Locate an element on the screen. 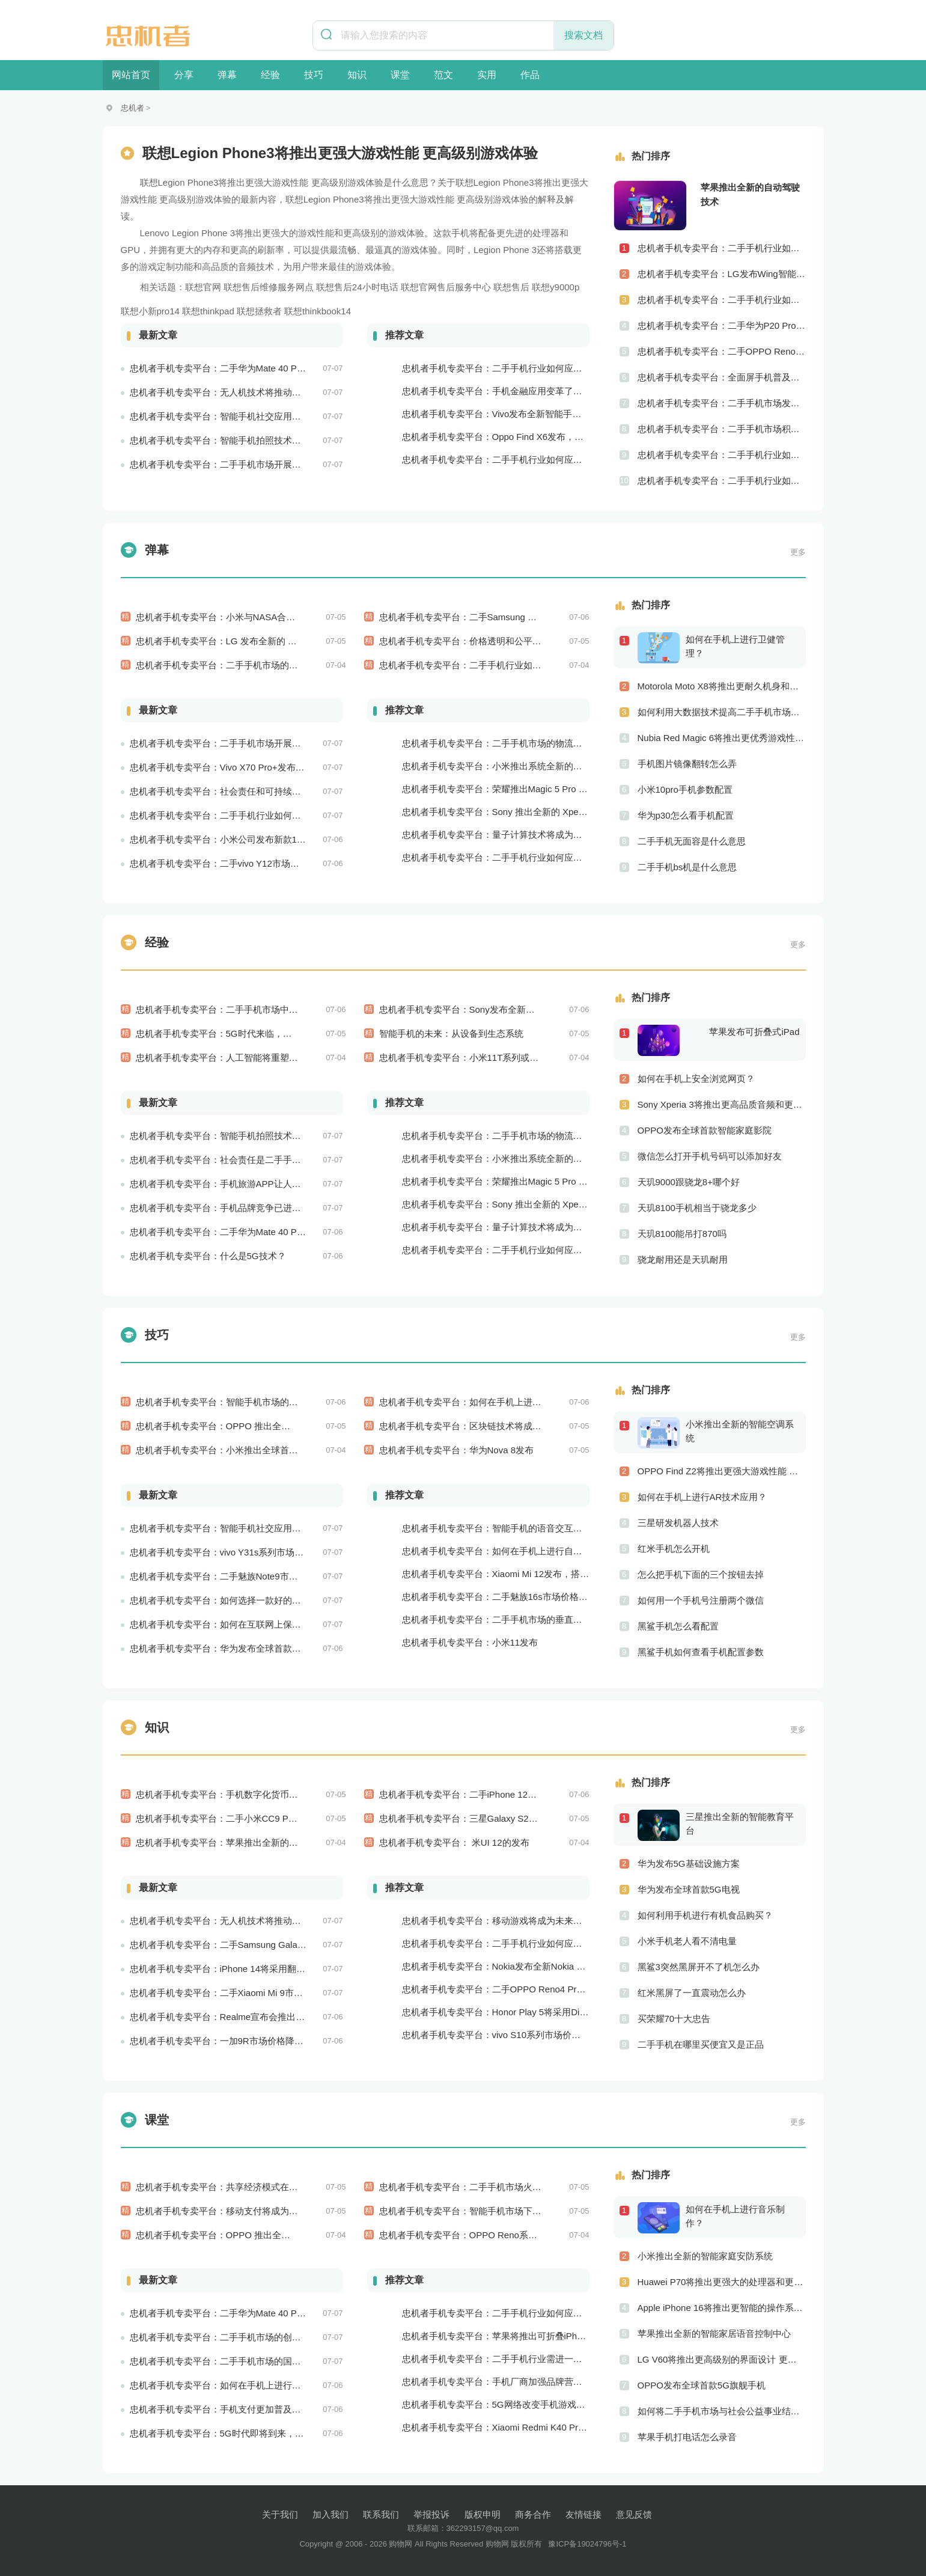 The width and height of the screenshot is (926, 2576). 如何利用手机进行有机食品购买？ is located at coordinates (705, 1915).